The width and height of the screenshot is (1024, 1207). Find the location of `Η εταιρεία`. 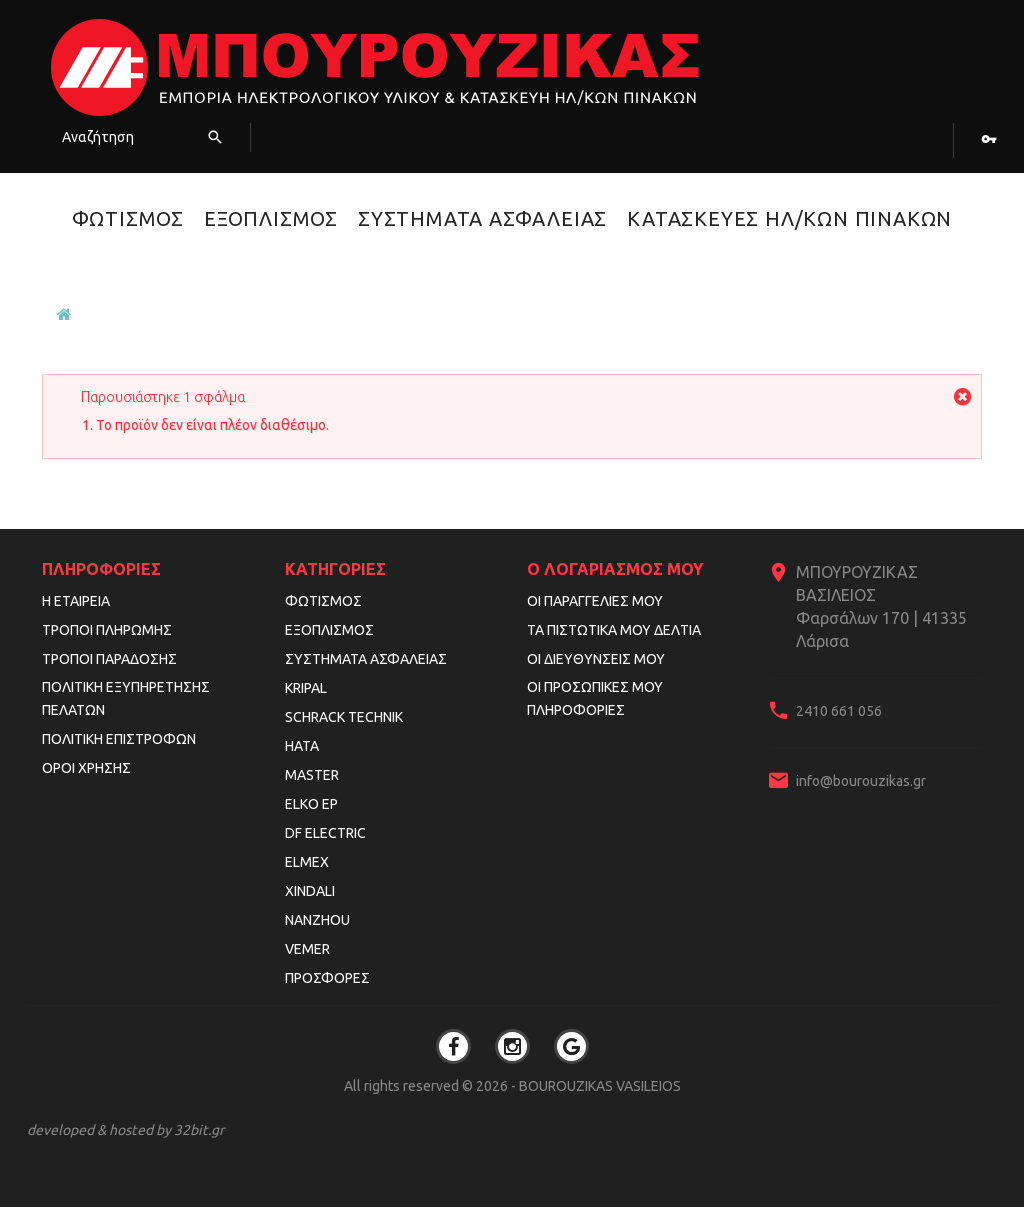

Η εταιρεία is located at coordinates (76, 601).